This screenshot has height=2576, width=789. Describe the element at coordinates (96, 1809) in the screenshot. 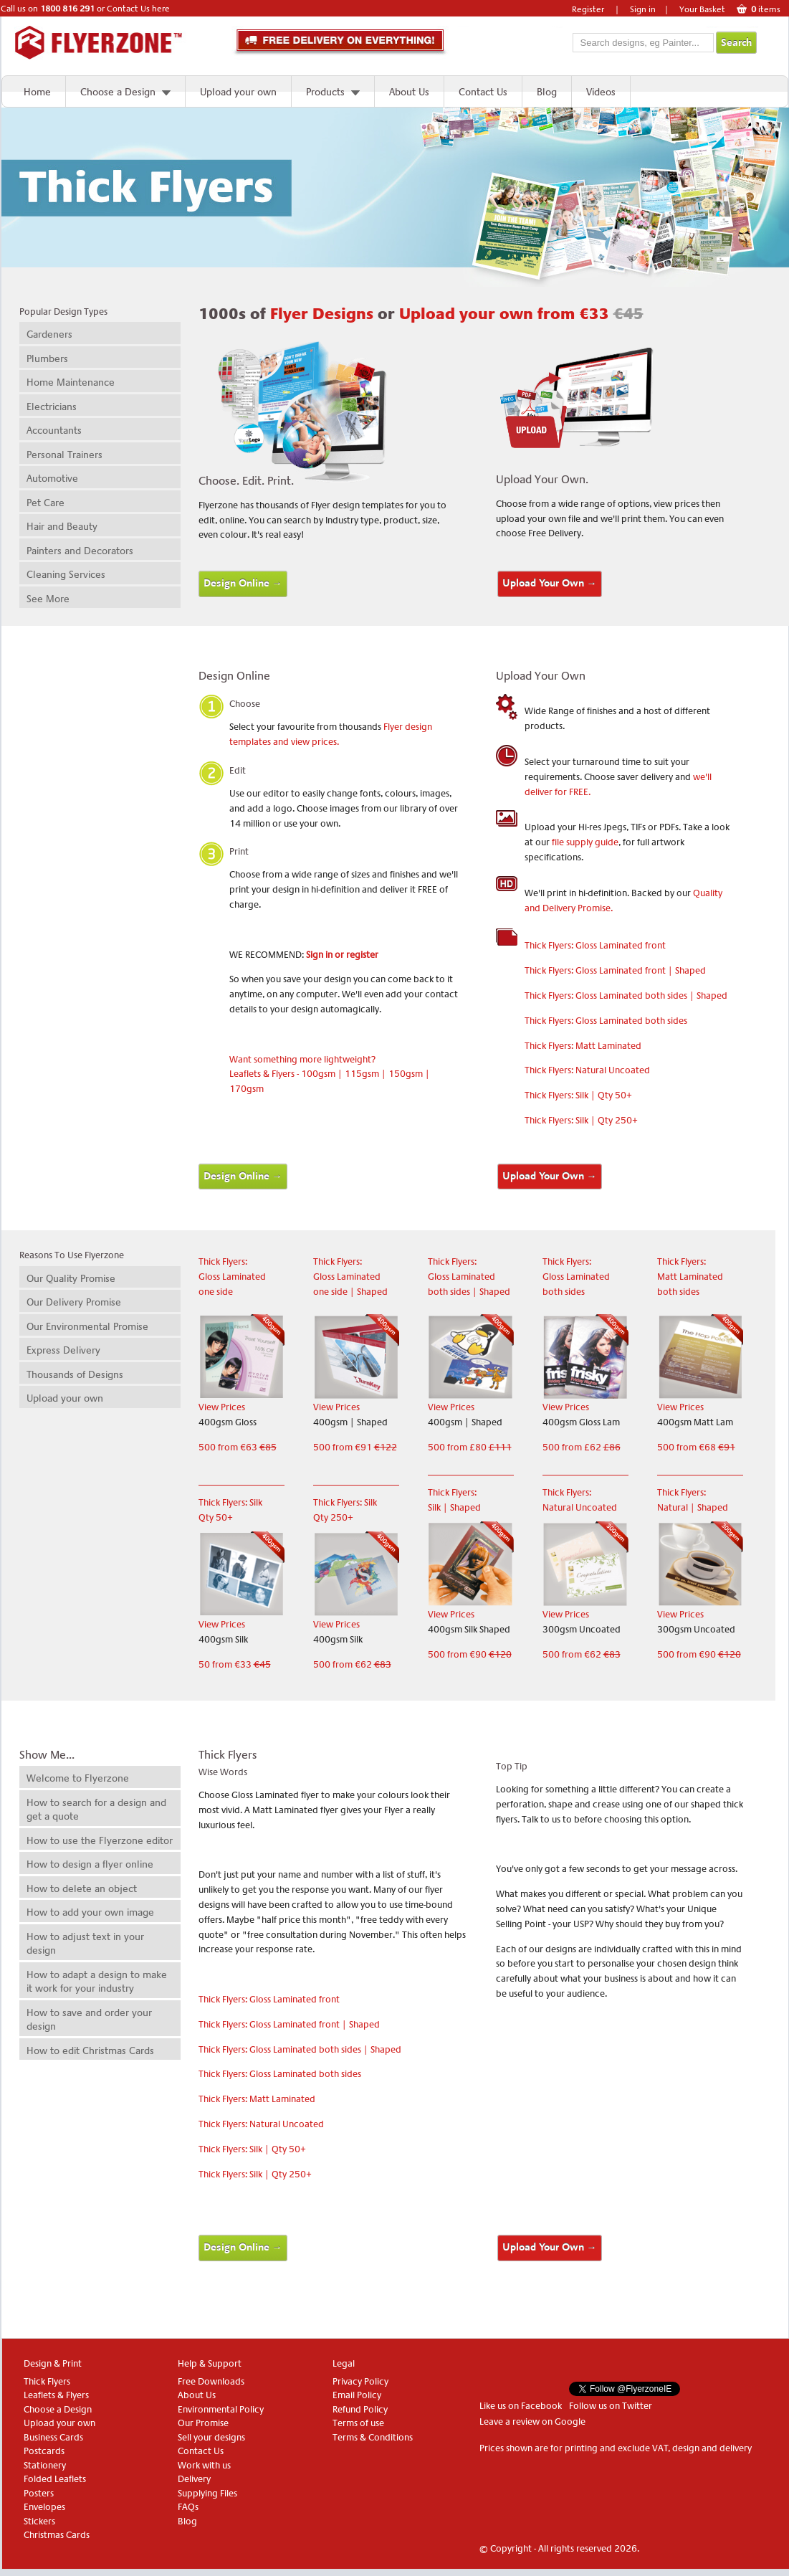

I see `How to search for a design and get a quote` at that location.